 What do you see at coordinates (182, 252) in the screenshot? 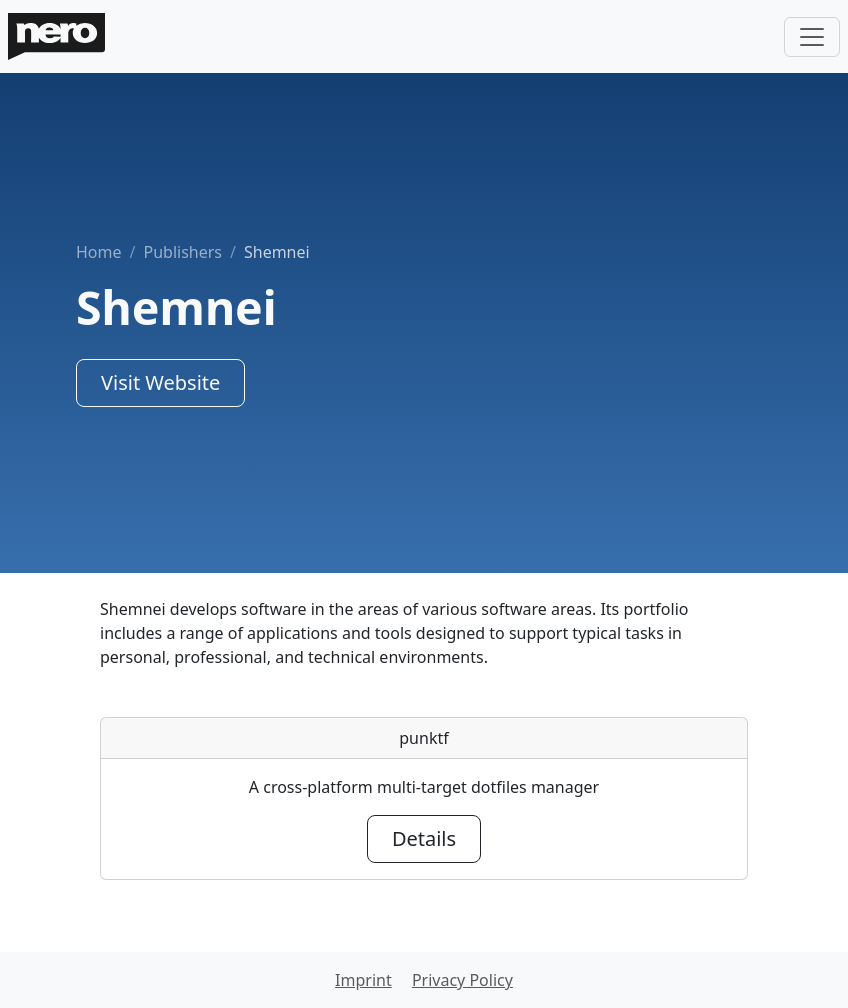
I see `Publishers` at bounding box center [182, 252].